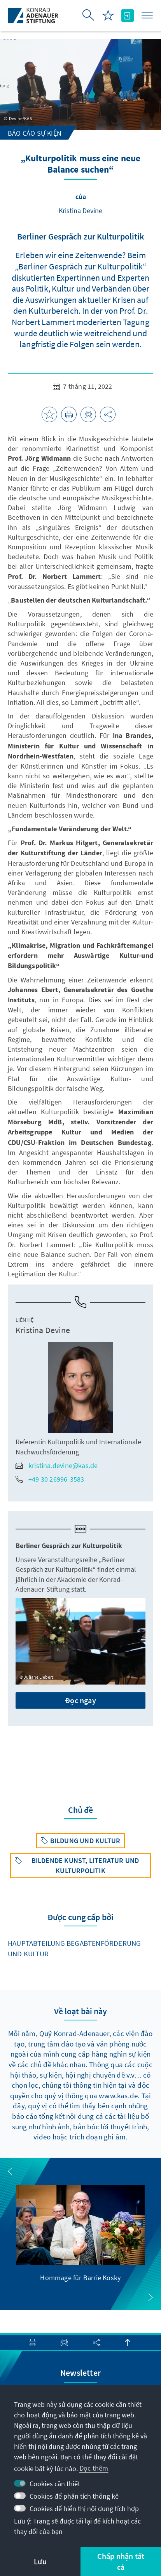 The height and width of the screenshot is (2576, 161). What do you see at coordinates (10, 2171) in the screenshot?
I see `[button]` at bounding box center [10, 2171].